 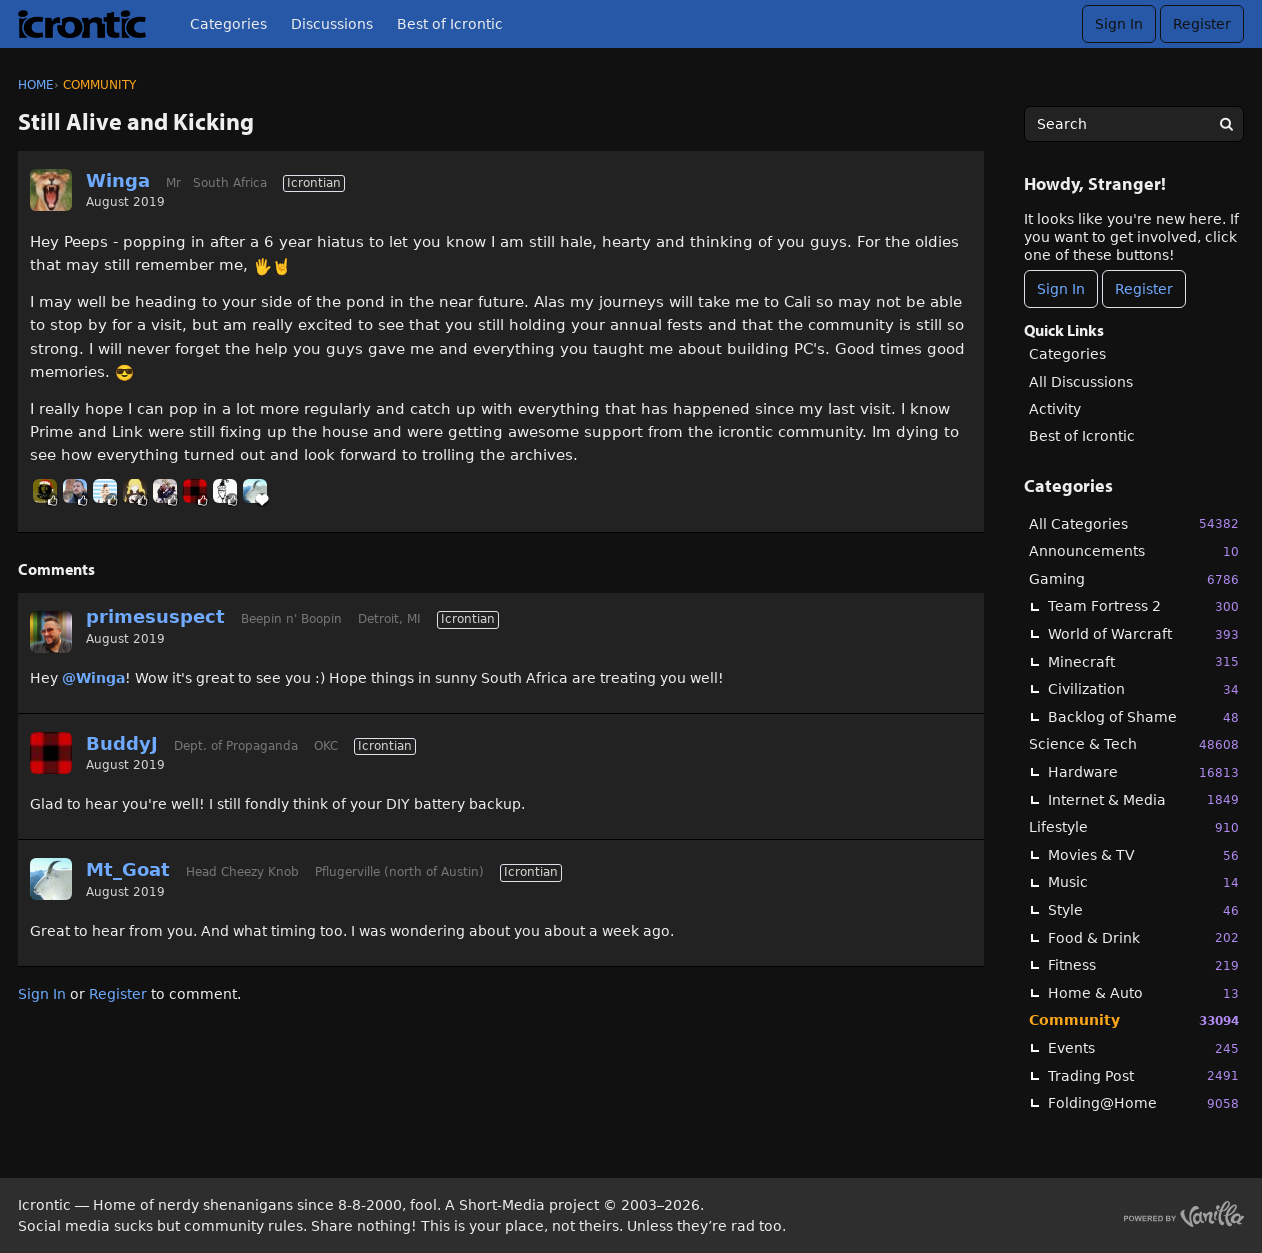 What do you see at coordinates (1143, 606) in the screenshot?
I see `Team Fortress 2` at bounding box center [1143, 606].